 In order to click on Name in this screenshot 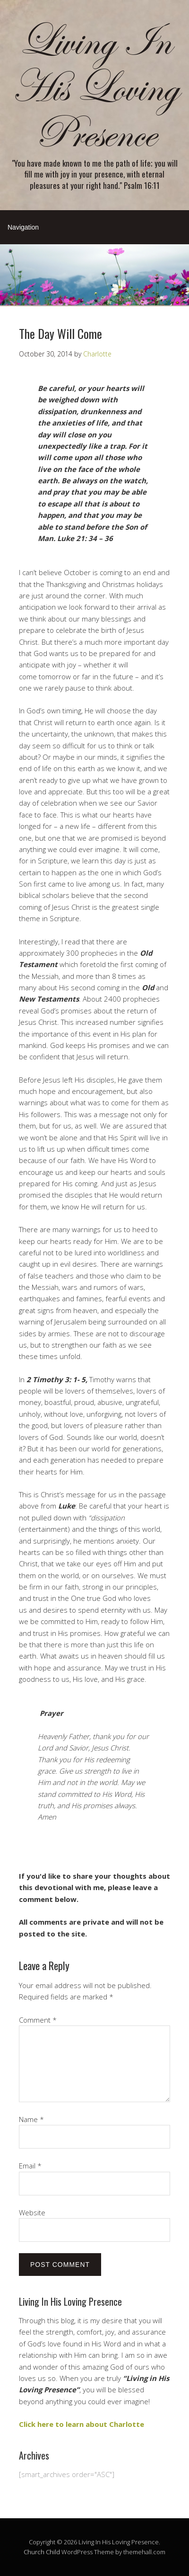, I will do `click(31, 2119)`.